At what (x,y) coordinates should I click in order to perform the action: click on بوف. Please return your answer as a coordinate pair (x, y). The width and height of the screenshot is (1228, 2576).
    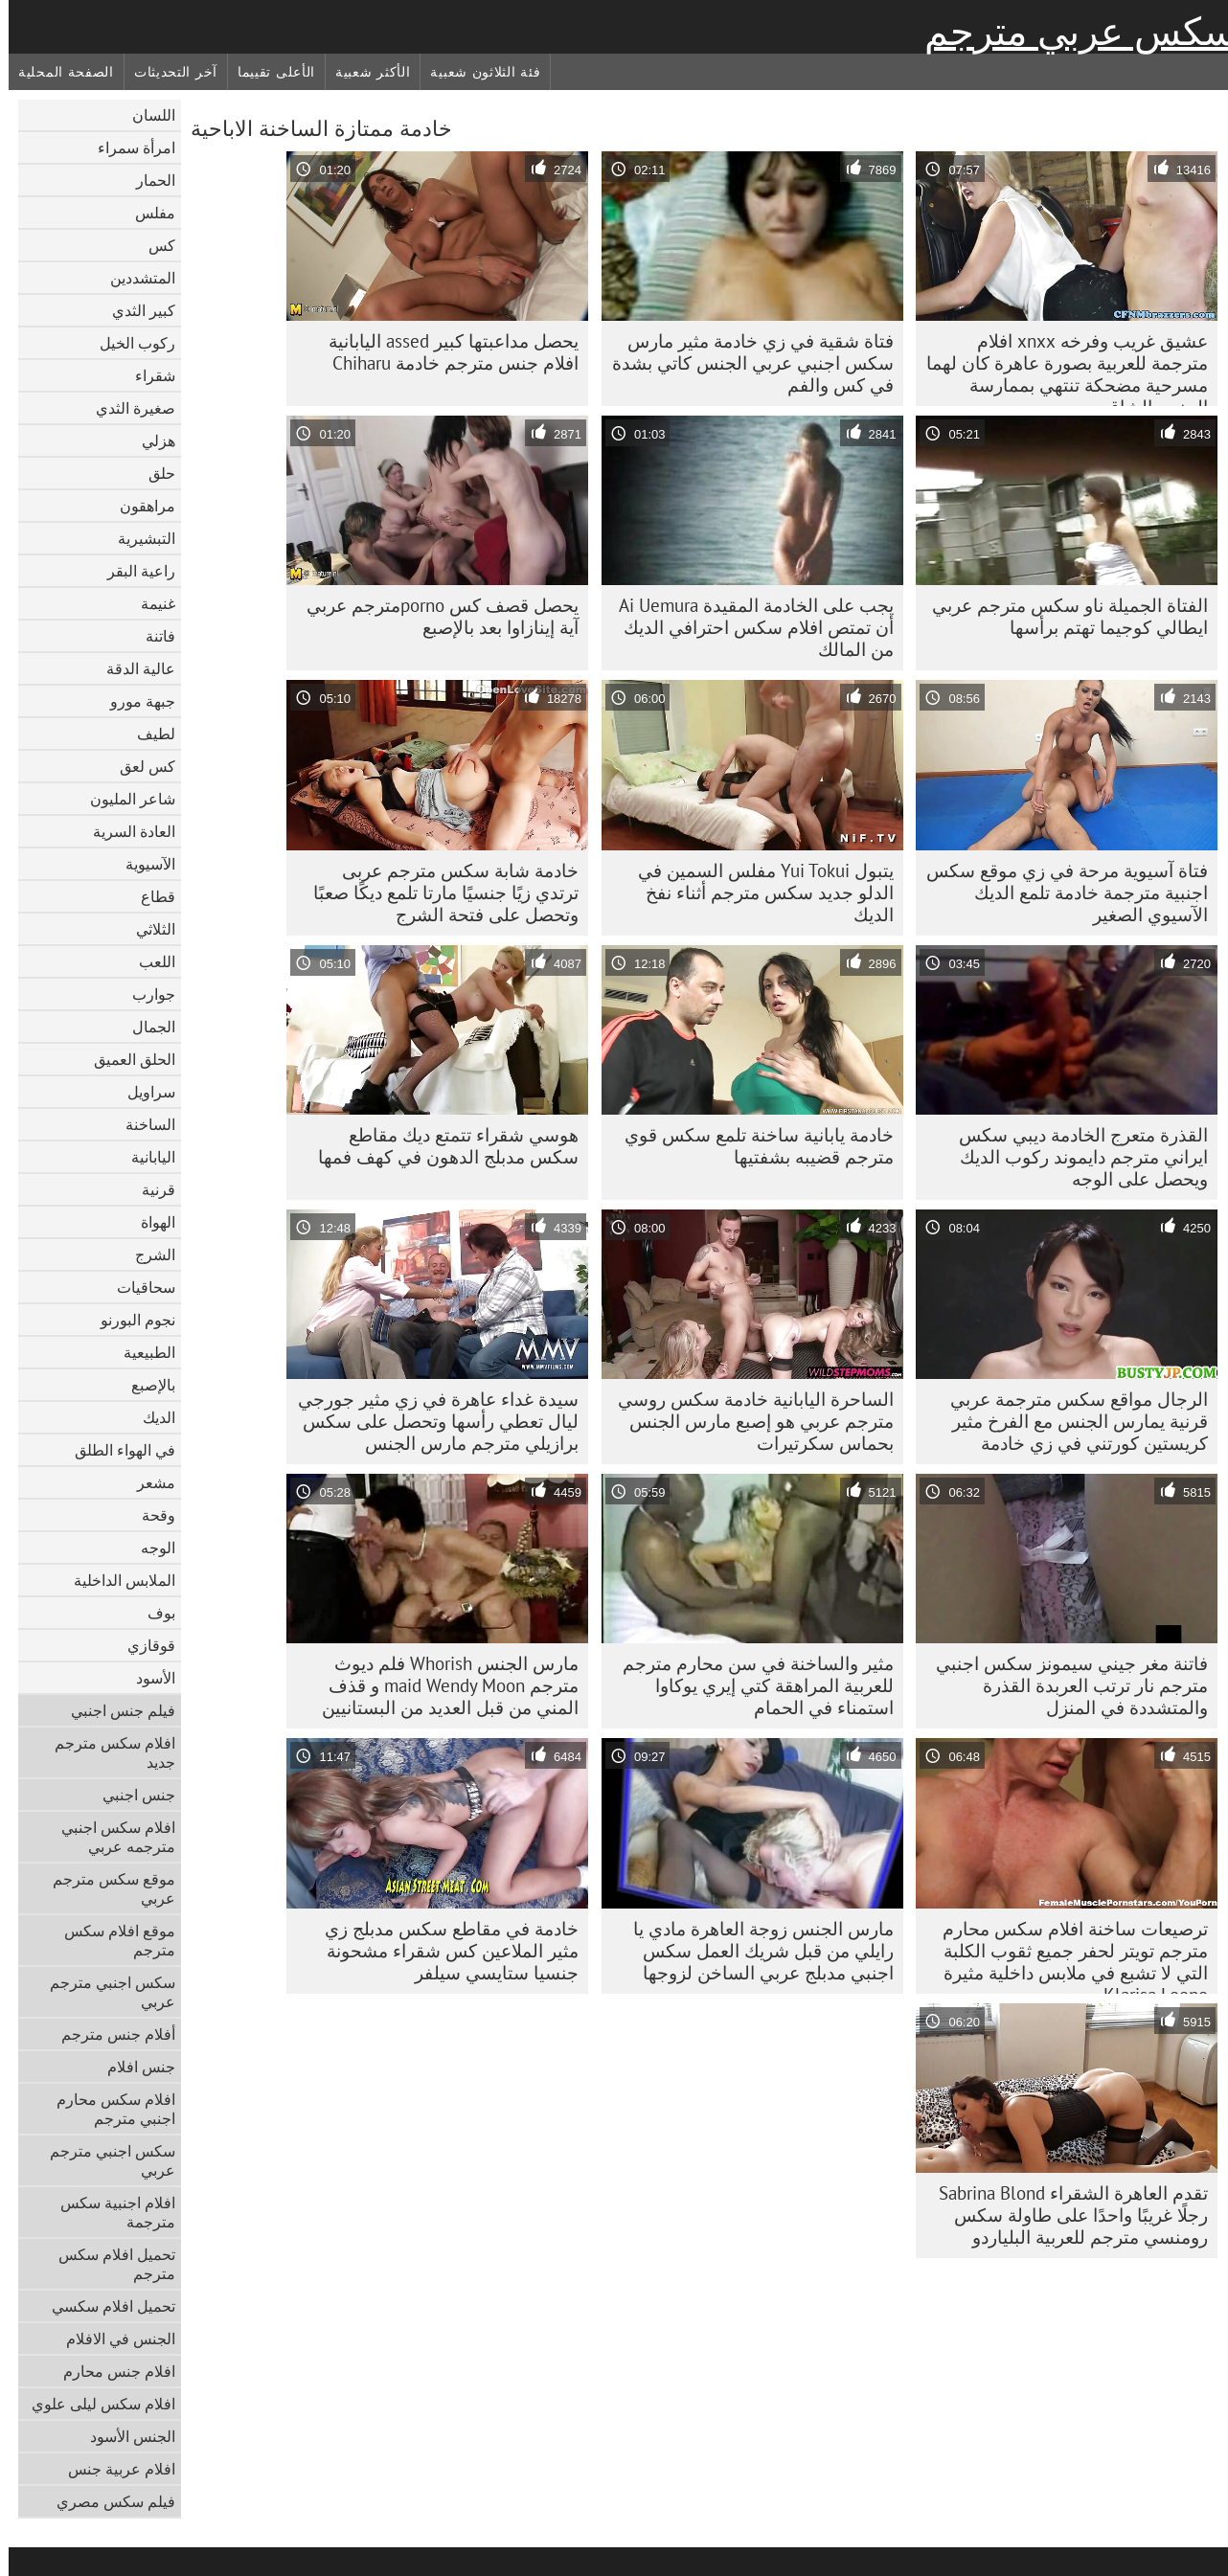
    Looking at the image, I should click on (153, 1612).